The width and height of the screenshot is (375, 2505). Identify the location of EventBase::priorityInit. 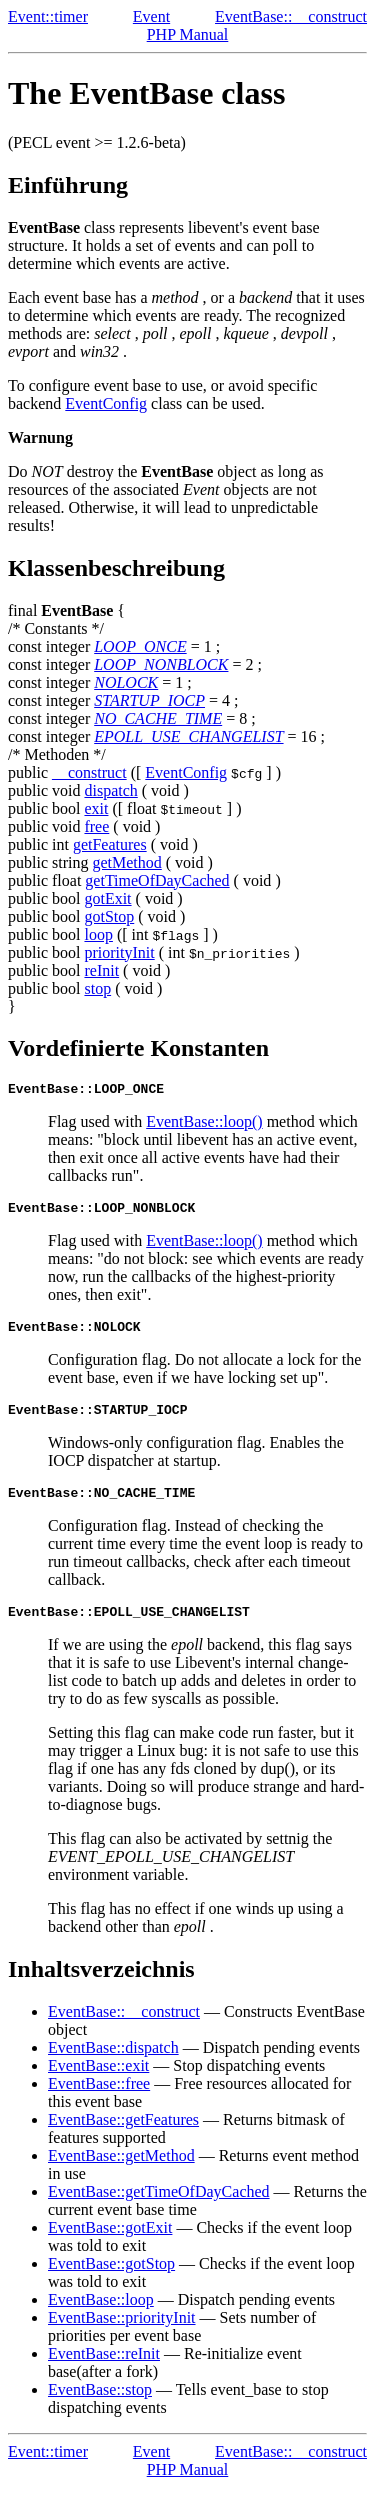
(122, 2335).